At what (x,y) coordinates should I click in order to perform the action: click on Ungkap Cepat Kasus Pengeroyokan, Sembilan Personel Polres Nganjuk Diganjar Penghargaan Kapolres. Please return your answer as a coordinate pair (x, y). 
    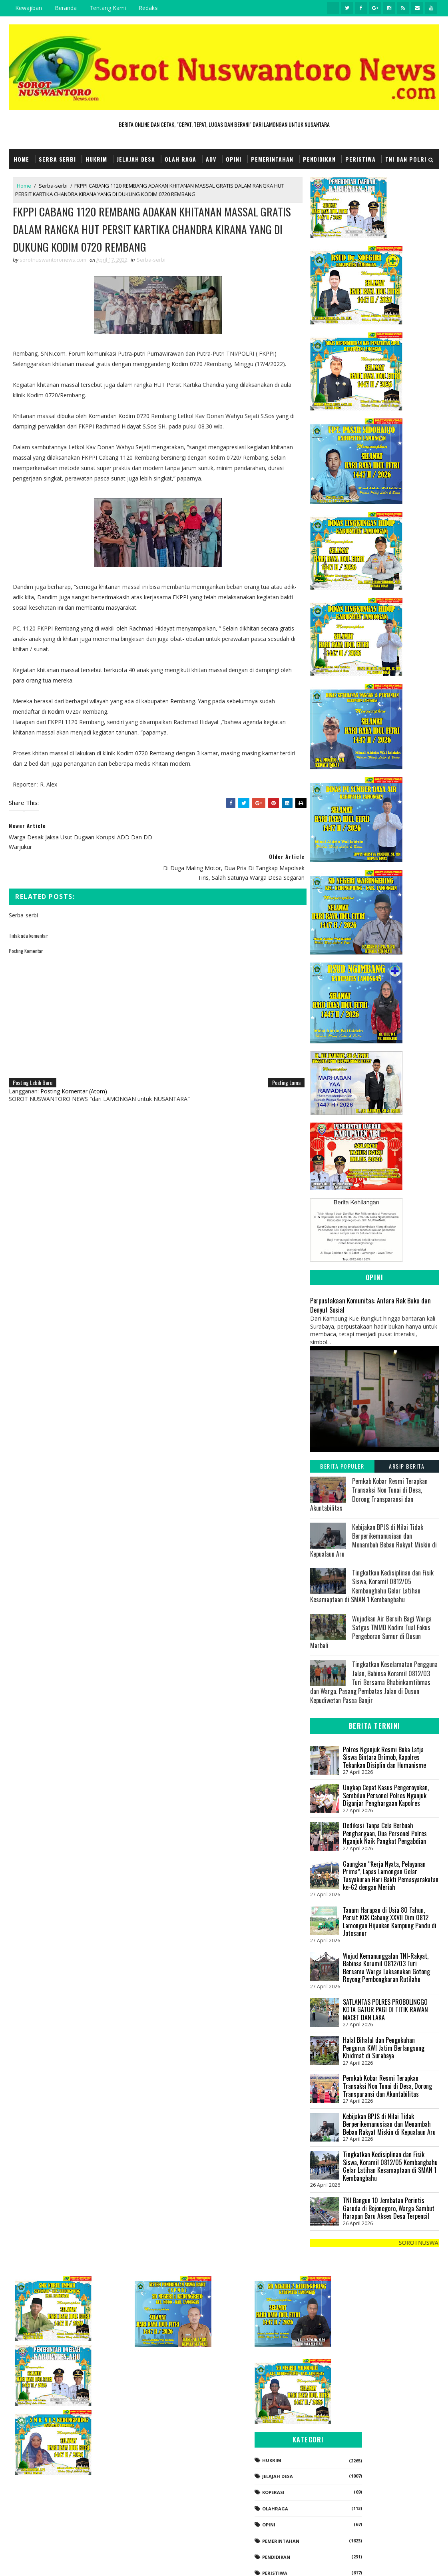
    Looking at the image, I should click on (386, 1795).